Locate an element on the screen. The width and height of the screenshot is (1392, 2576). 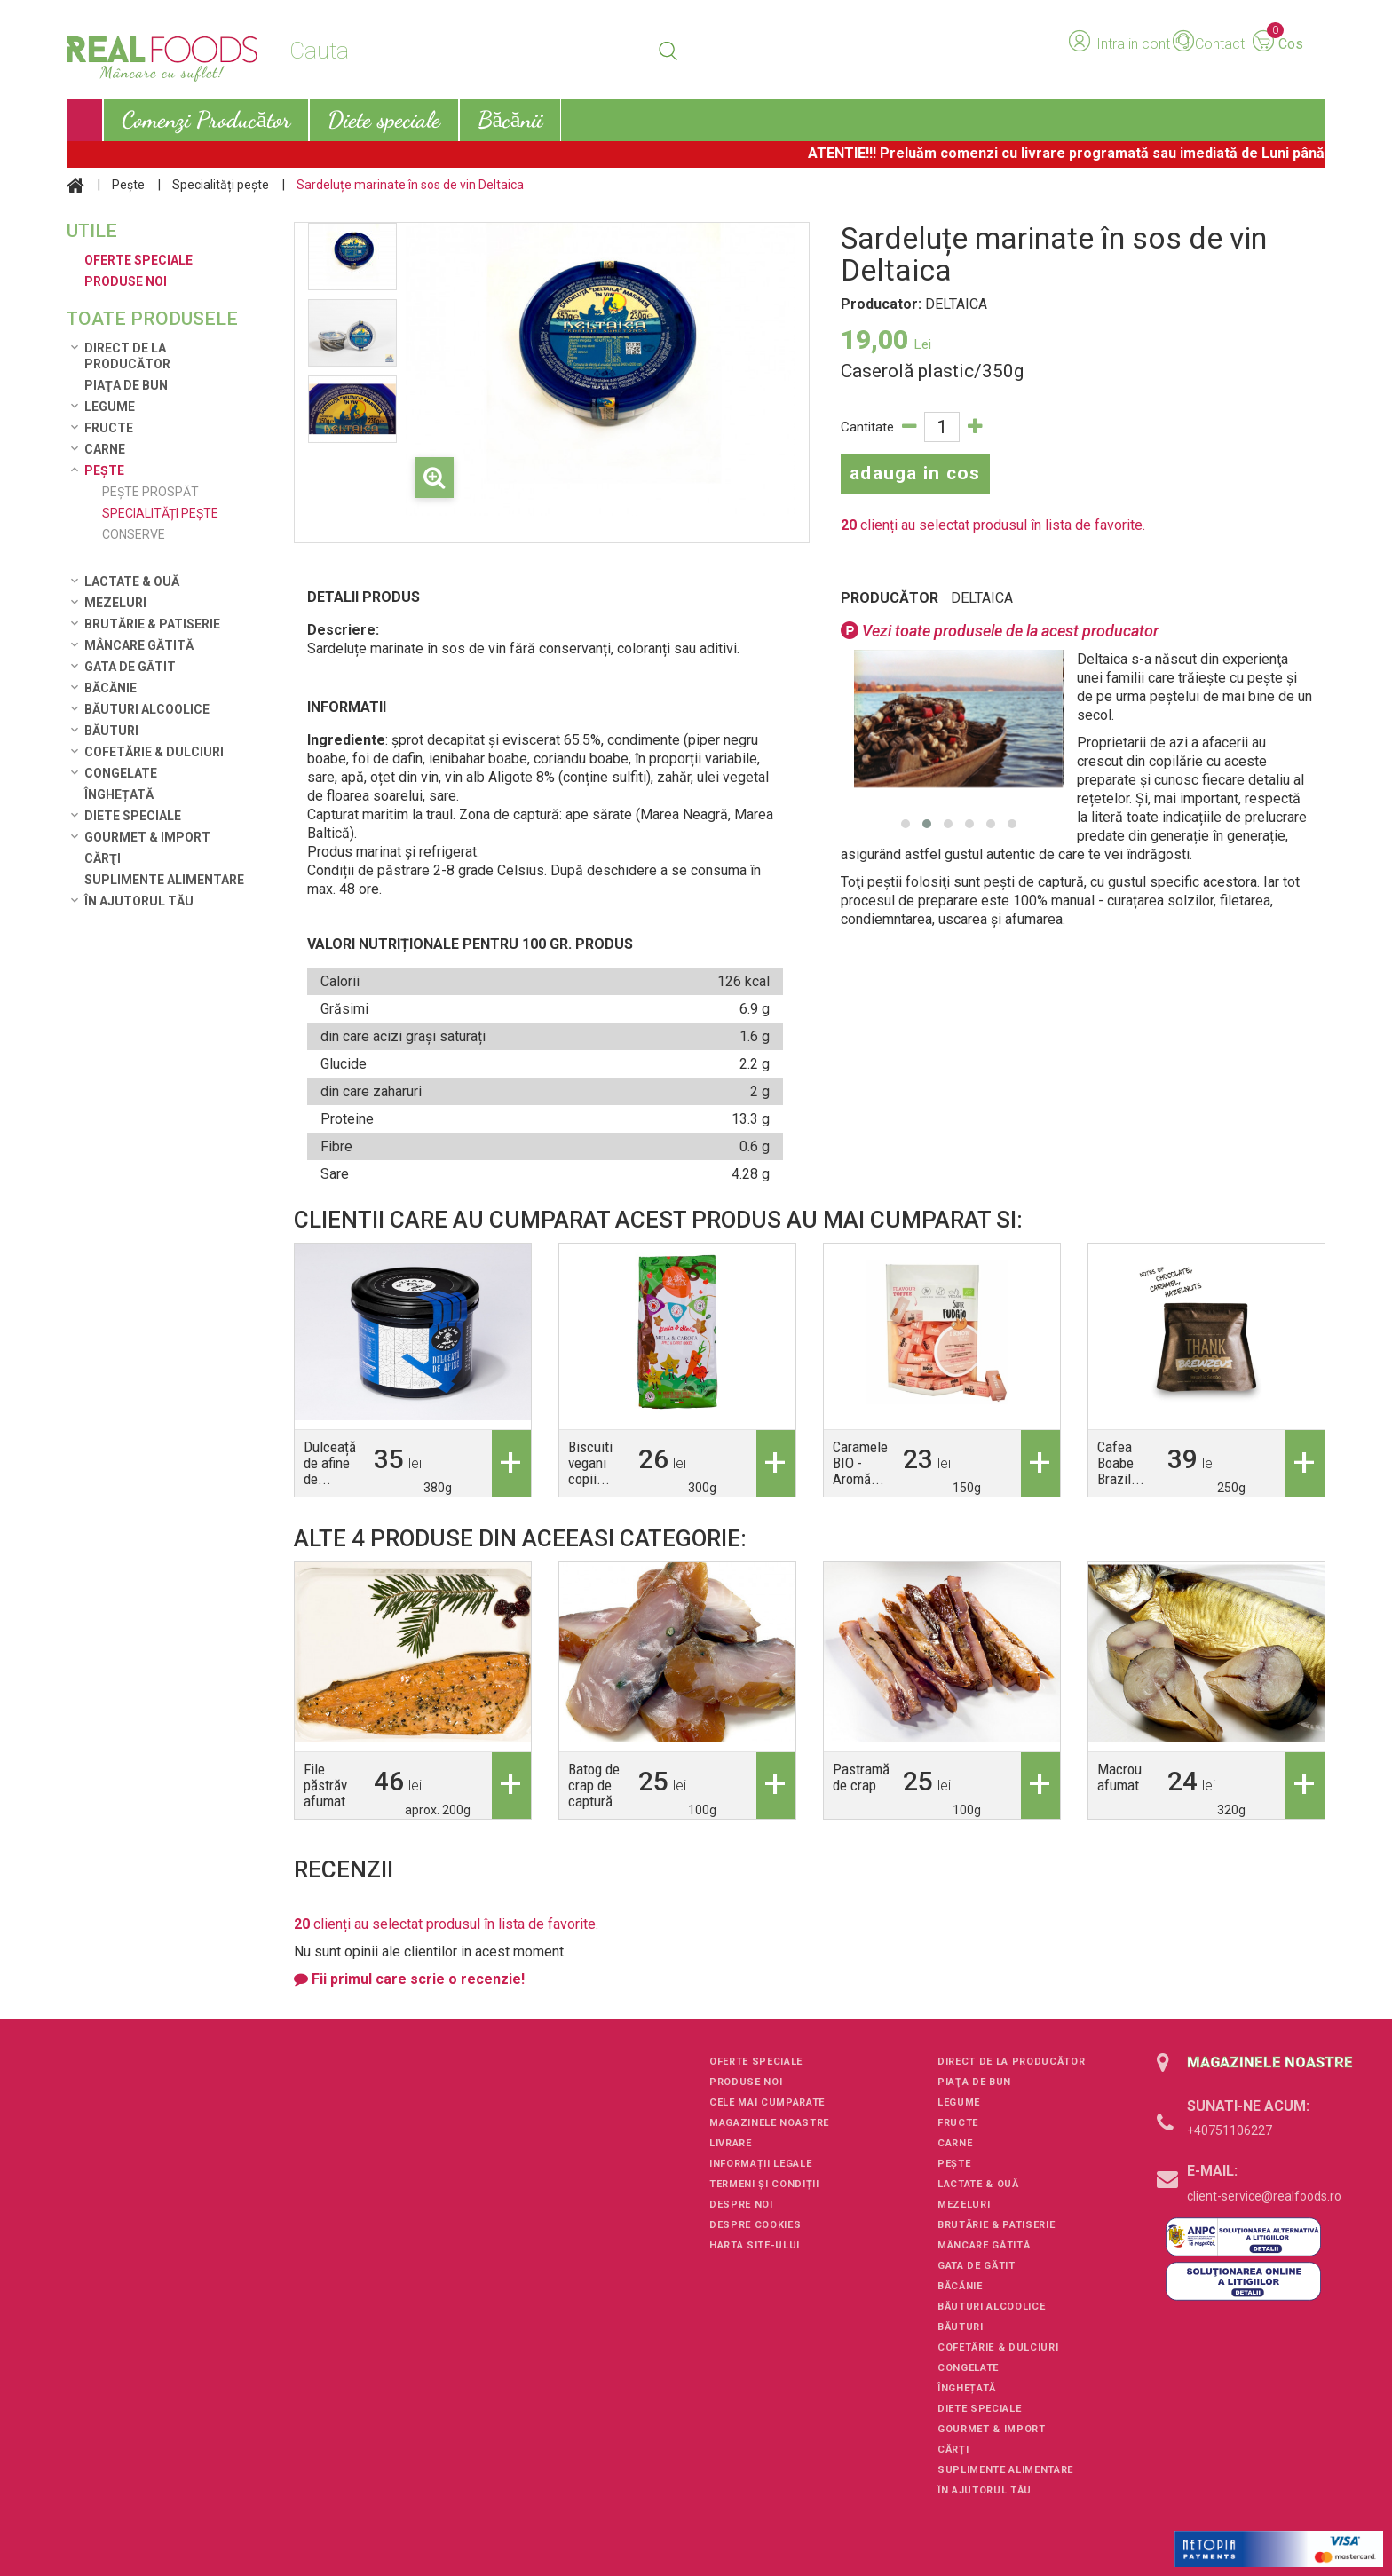
Fructe is located at coordinates (108, 428).